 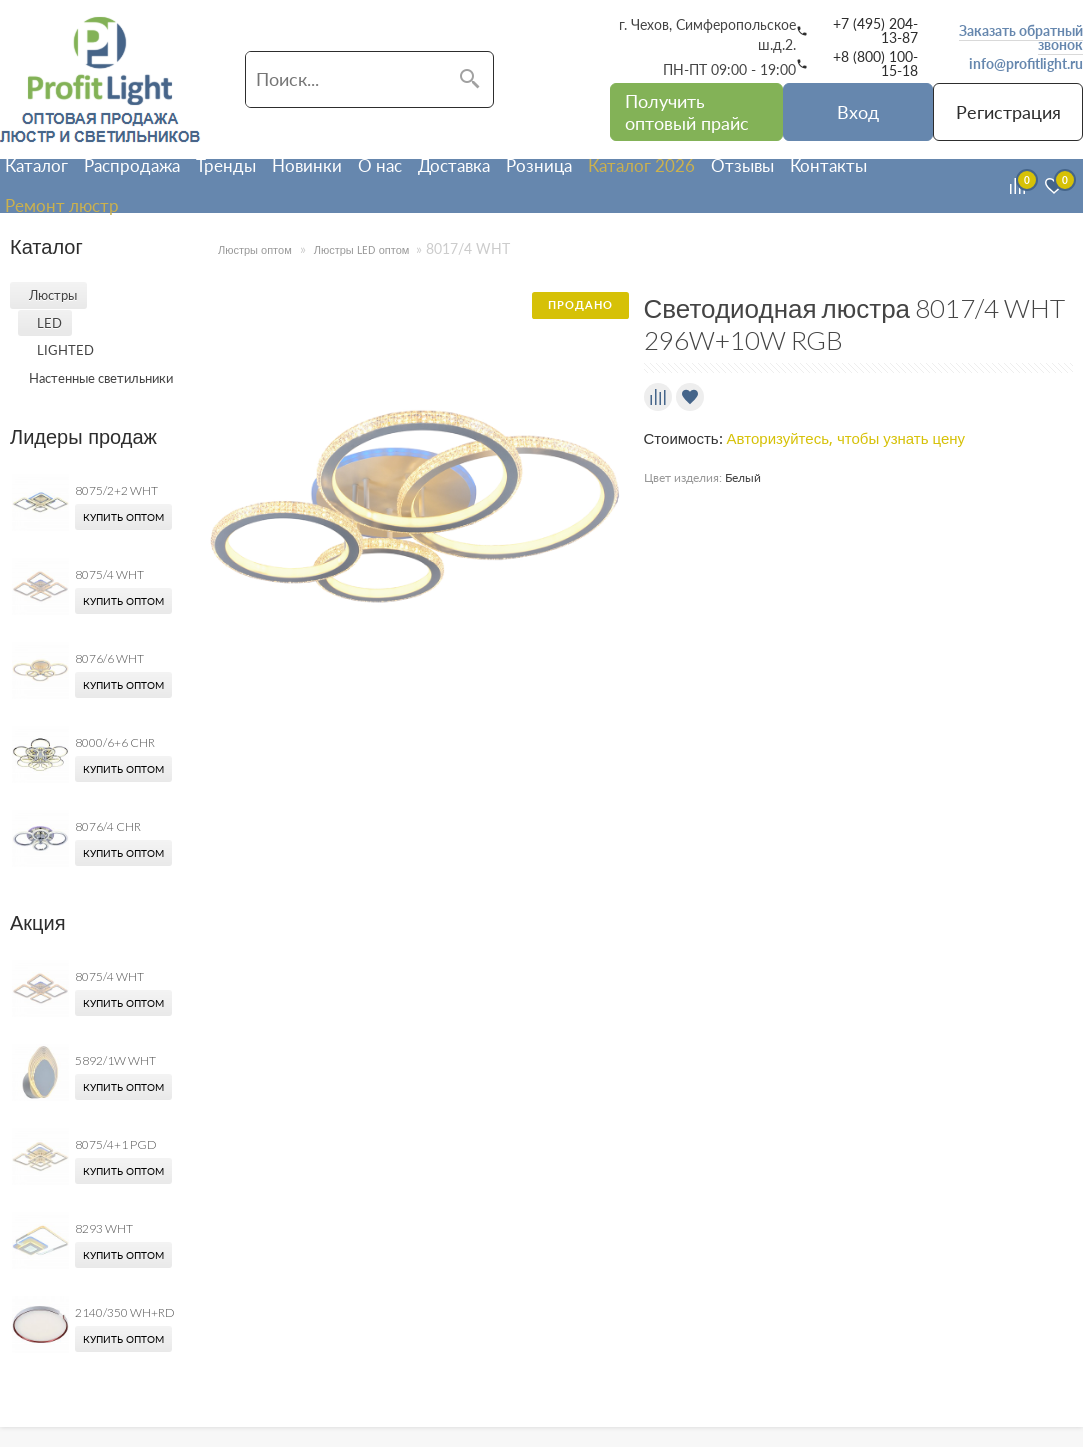 I want to click on 8076/6 WHT, so click(x=109, y=658).